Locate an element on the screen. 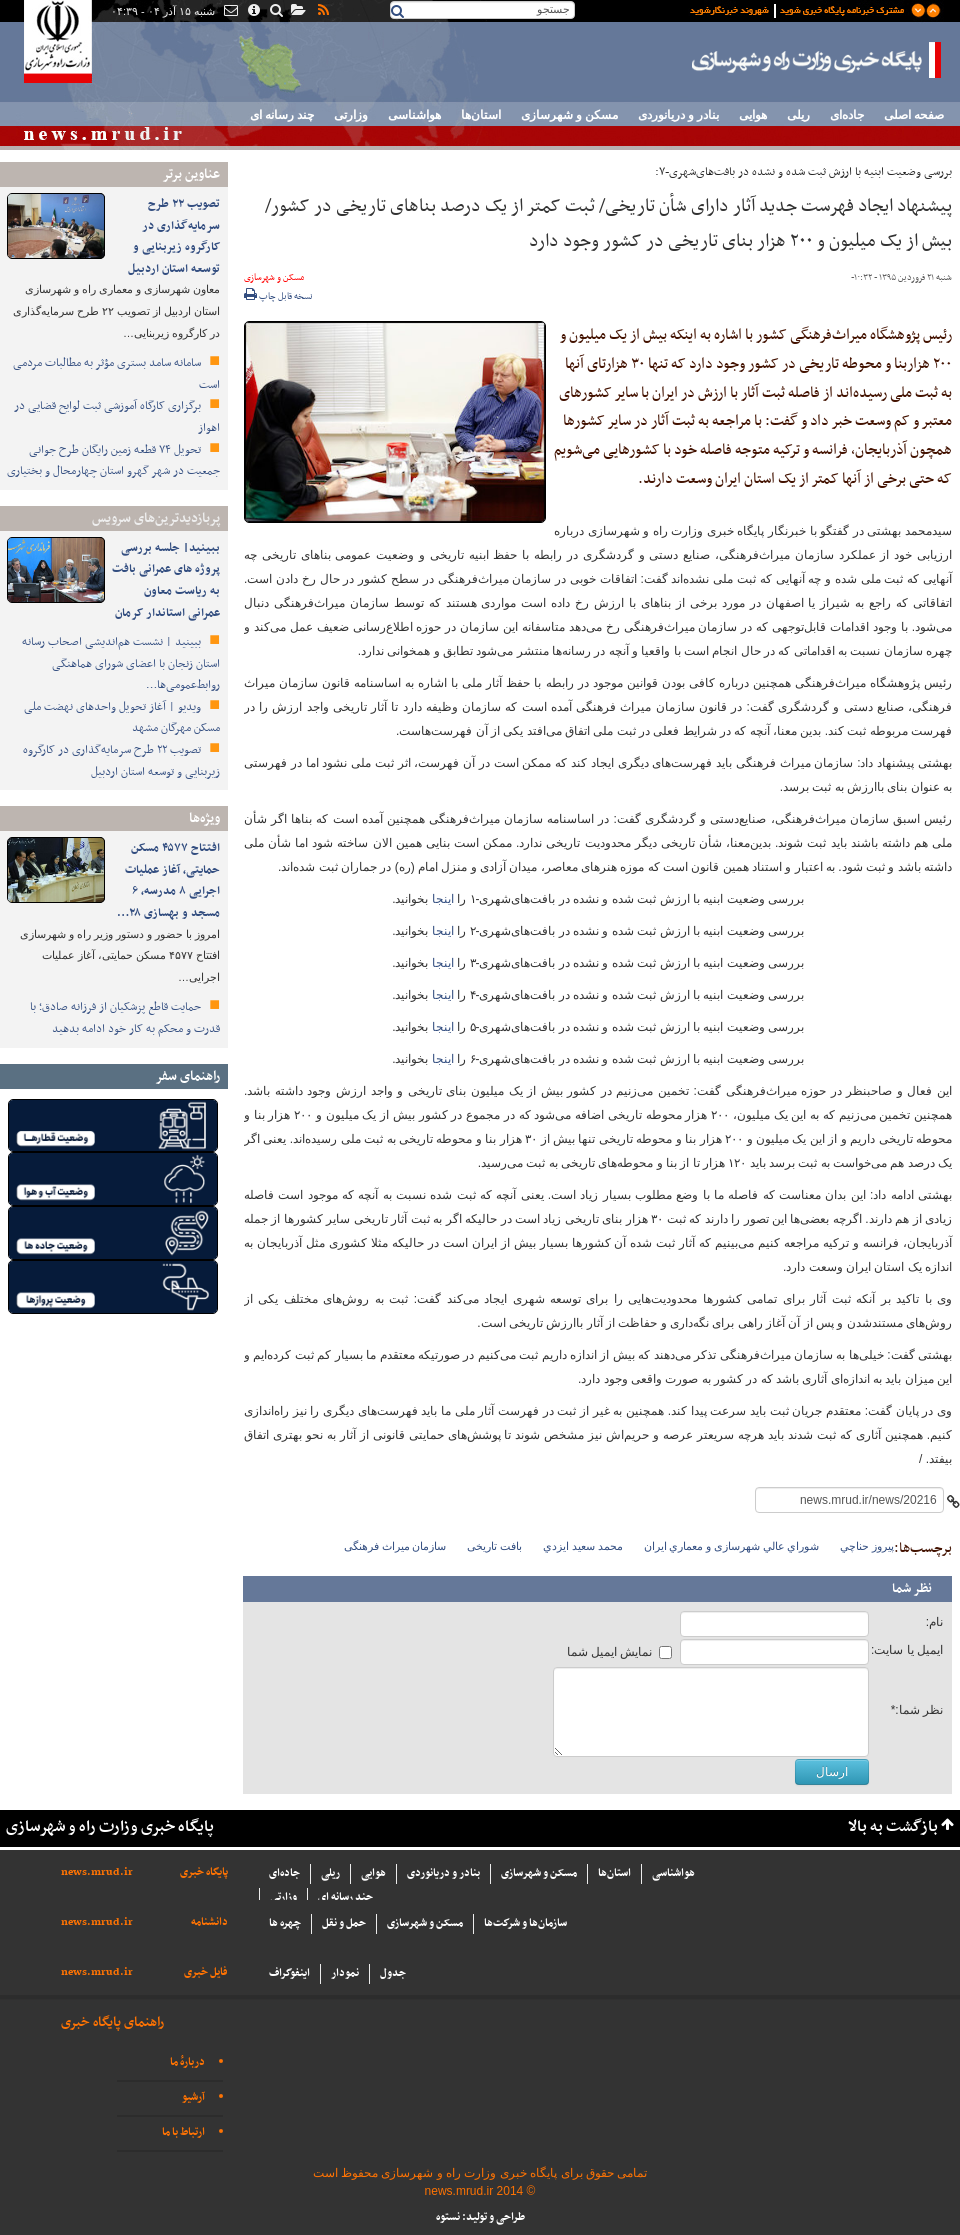  مسکن و شهرسازی is located at coordinates (569, 115).